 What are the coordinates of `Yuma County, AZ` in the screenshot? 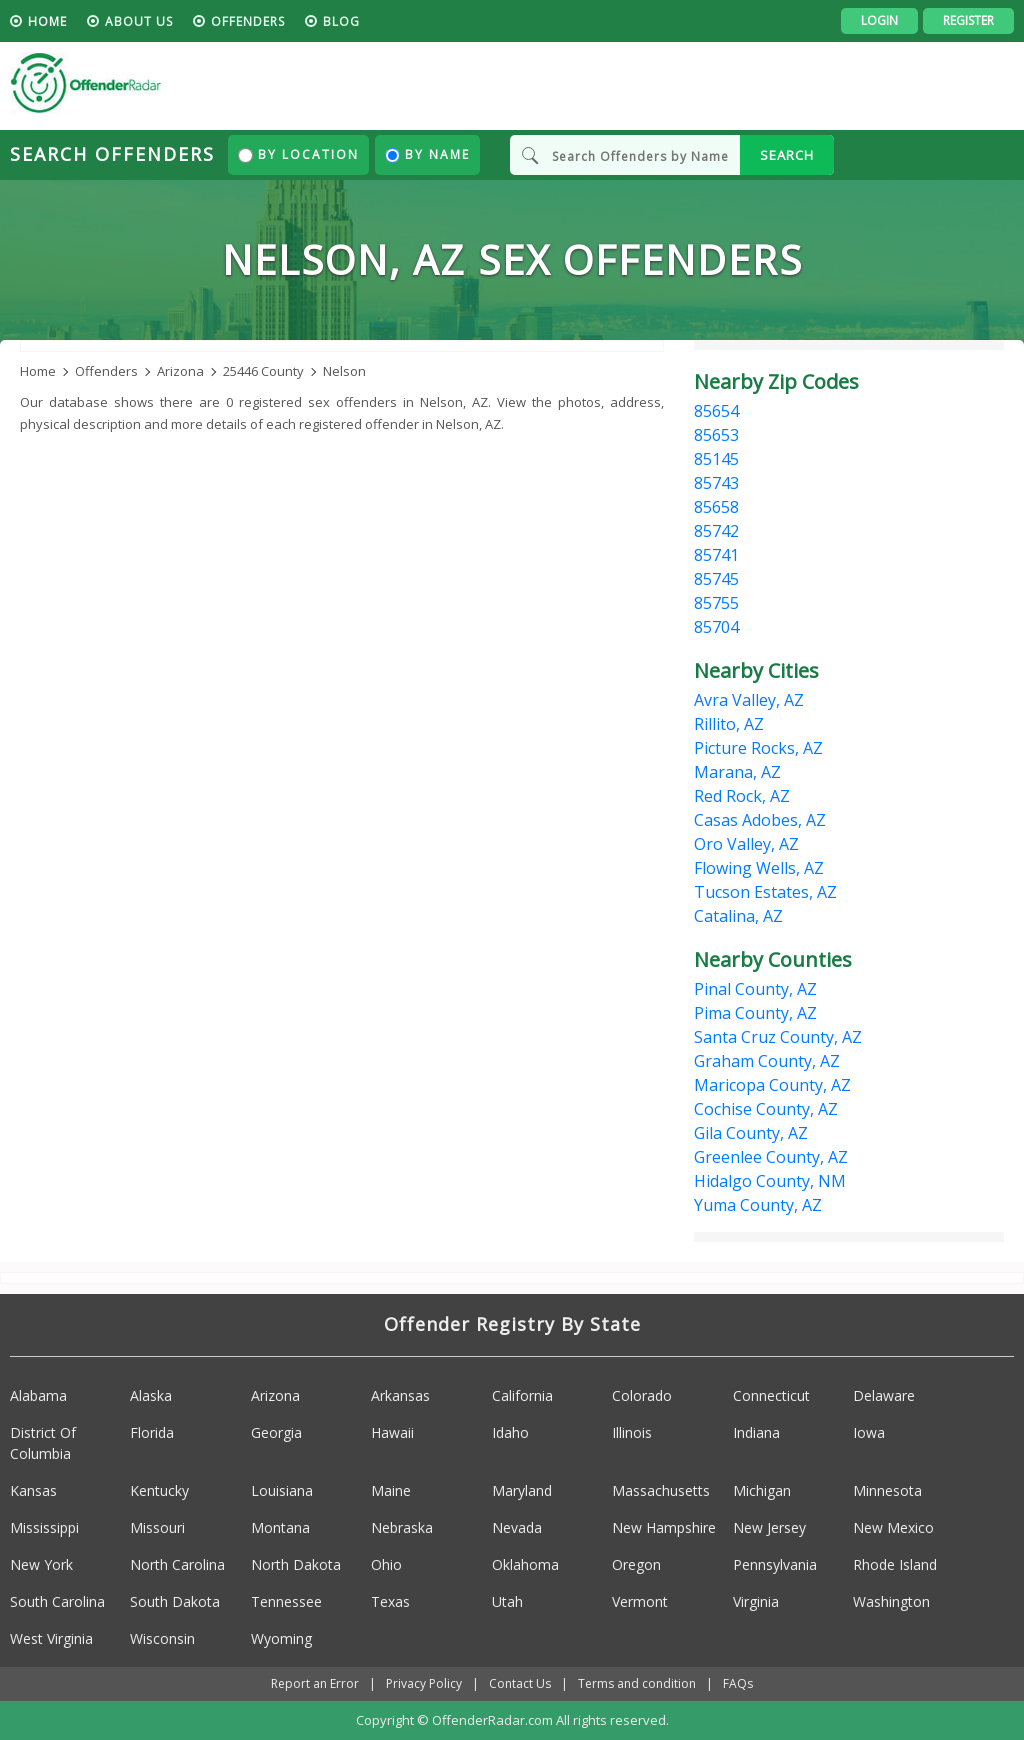 It's located at (758, 1205).